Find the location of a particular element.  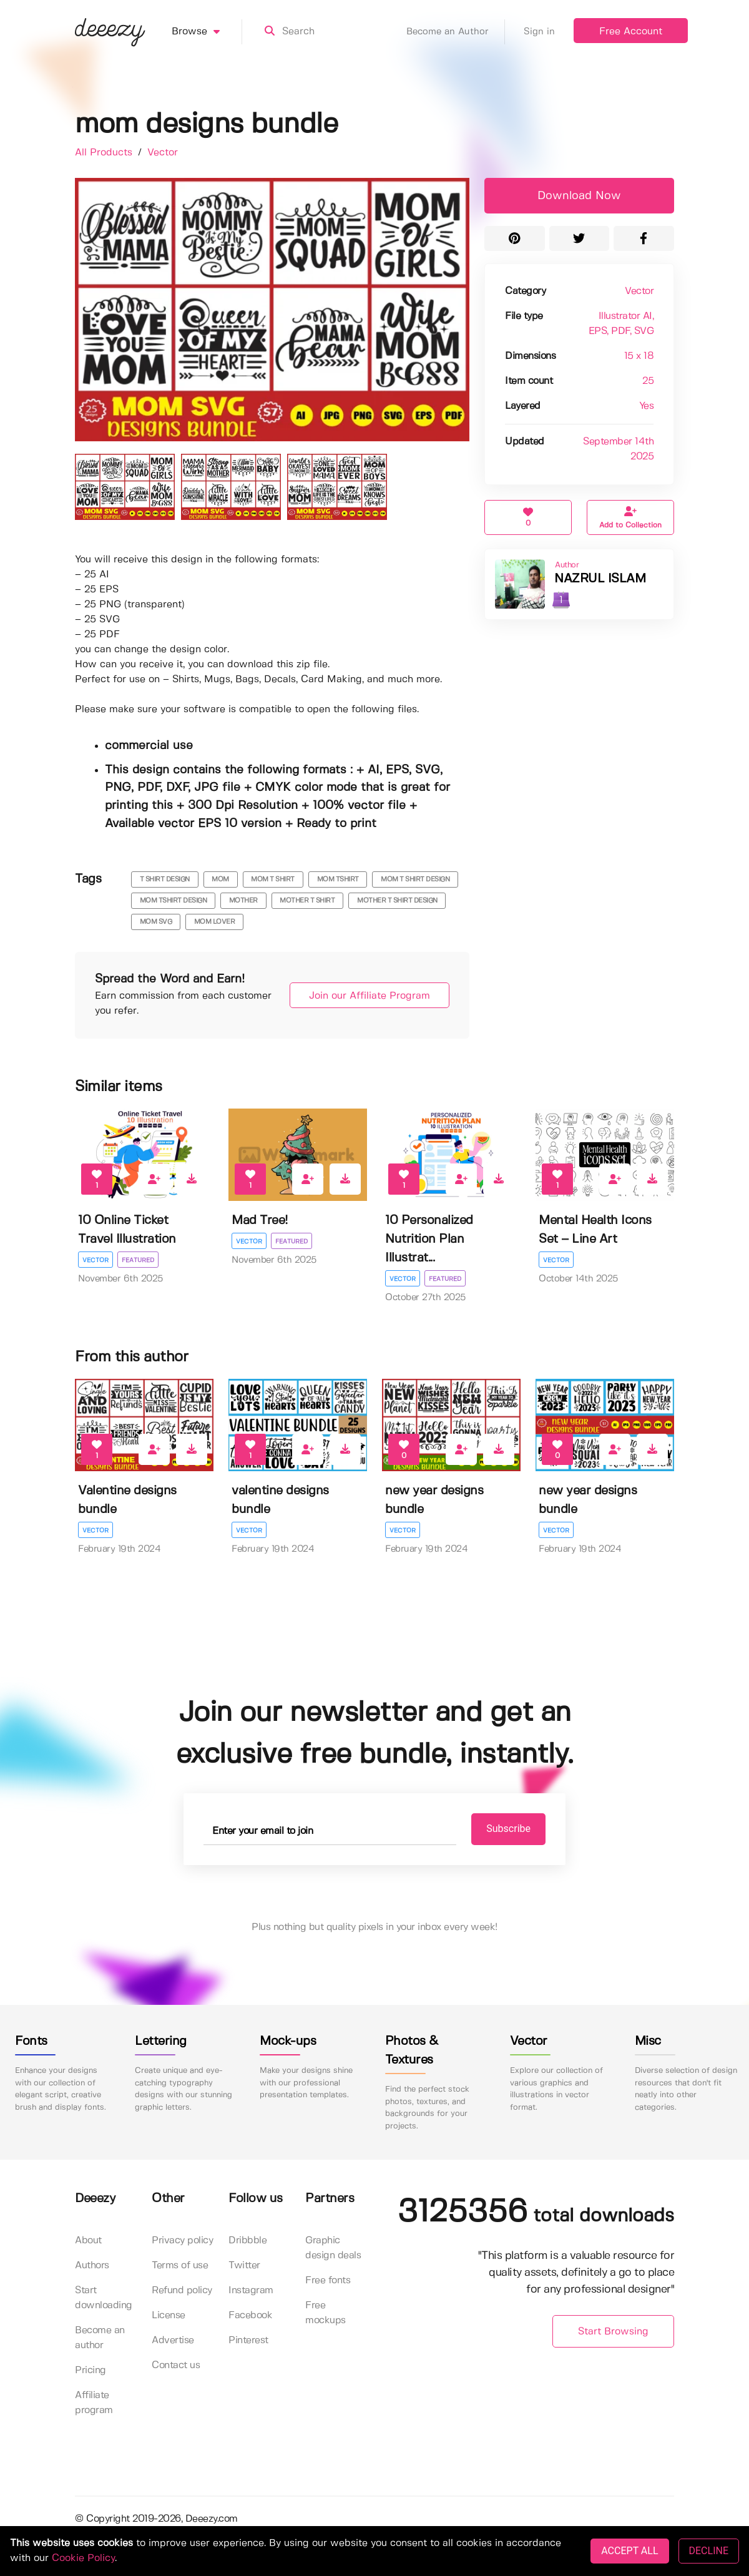

All Products is located at coordinates (105, 152).